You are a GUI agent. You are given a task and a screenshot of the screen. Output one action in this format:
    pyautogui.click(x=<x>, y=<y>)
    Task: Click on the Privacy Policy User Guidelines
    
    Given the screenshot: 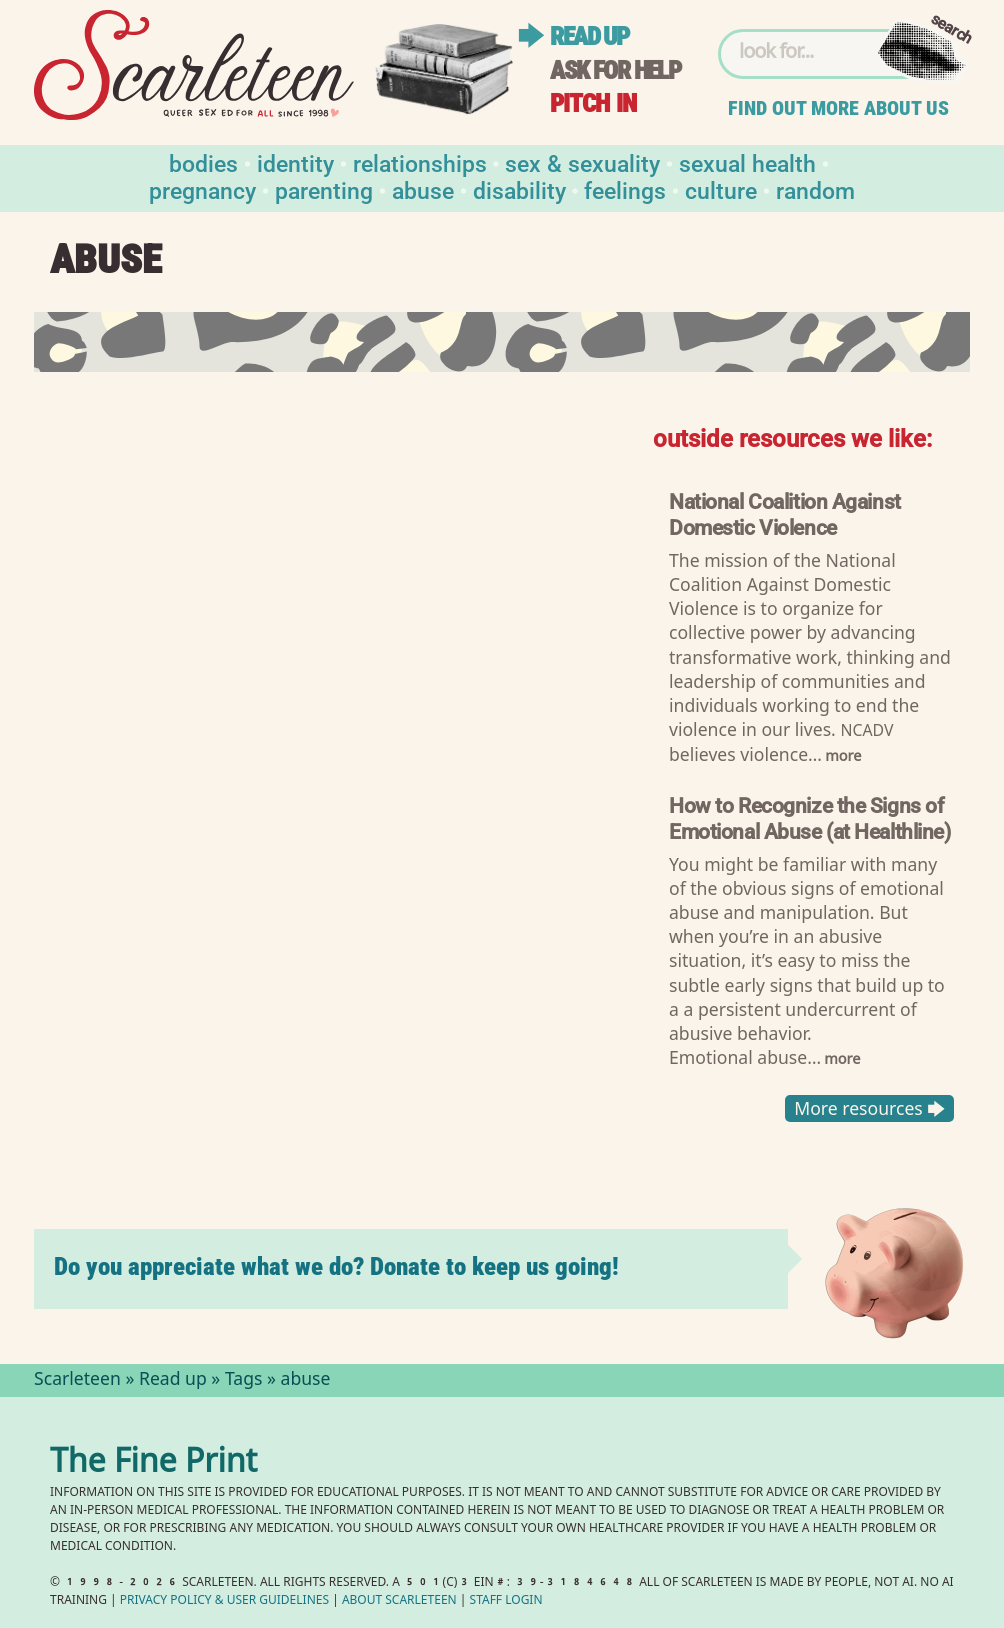 What is the action you would take?
    pyautogui.click(x=224, y=1601)
    